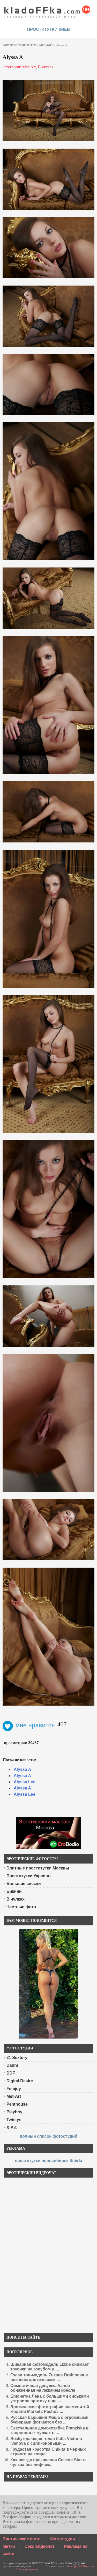 The image size is (97, 2576). I want to click on Alyssa A, so click(22, 1769).